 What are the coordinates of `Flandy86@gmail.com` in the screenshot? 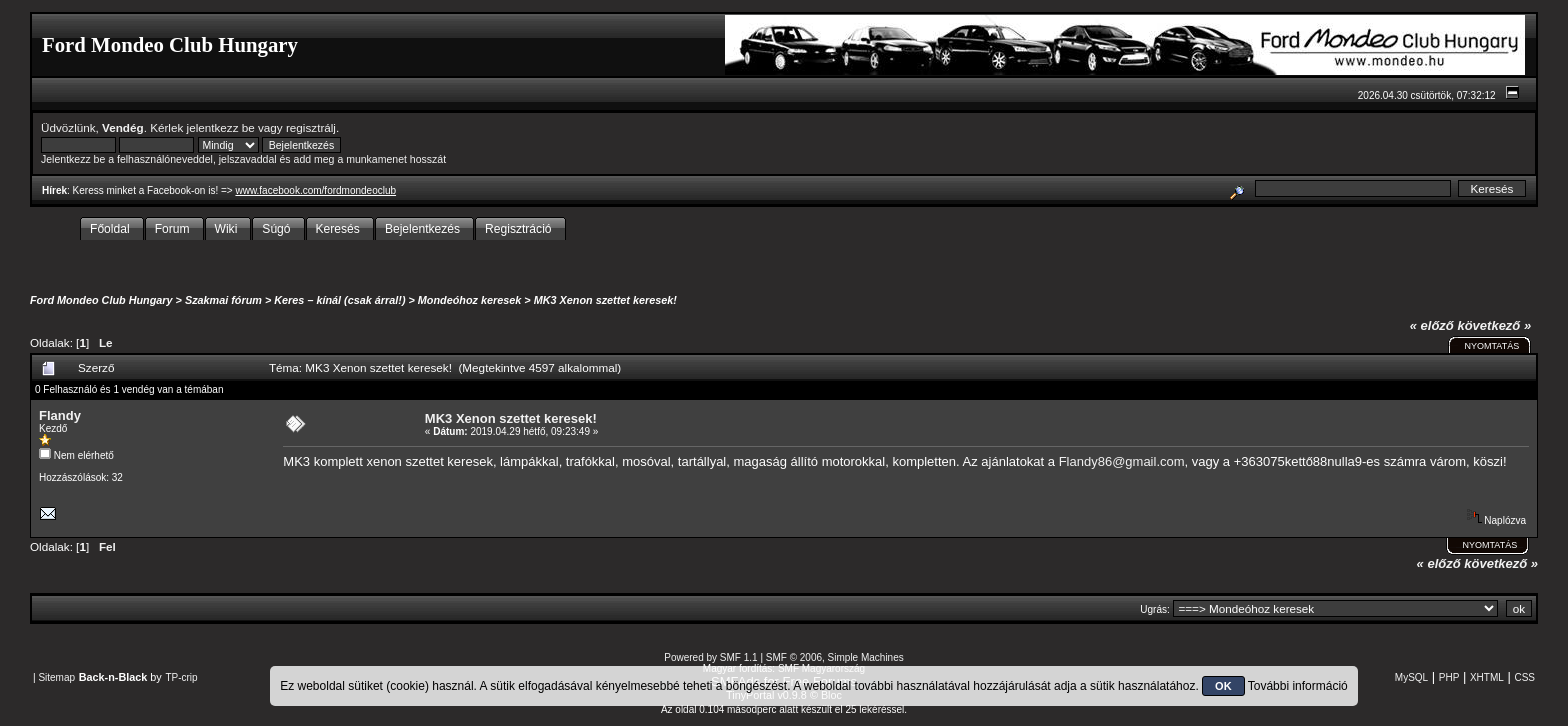 It's located at (1122, 461).